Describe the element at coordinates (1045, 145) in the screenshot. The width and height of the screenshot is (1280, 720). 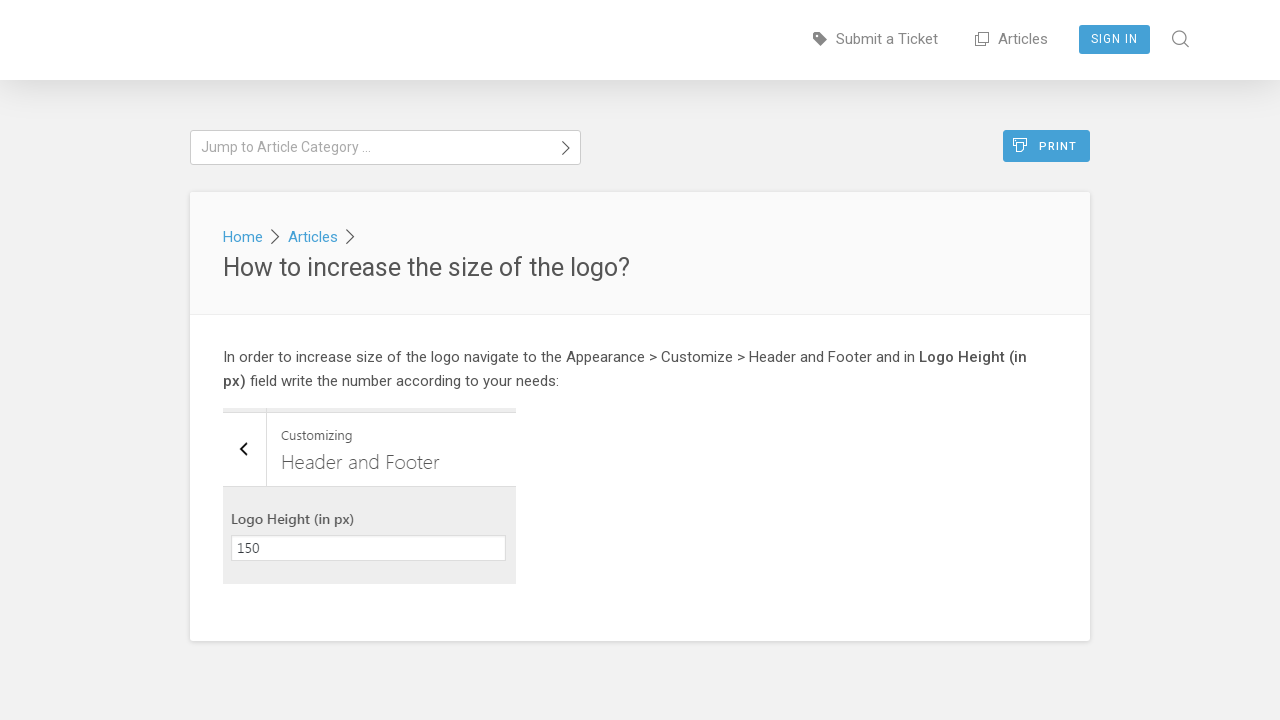
I see `Print` at that location.